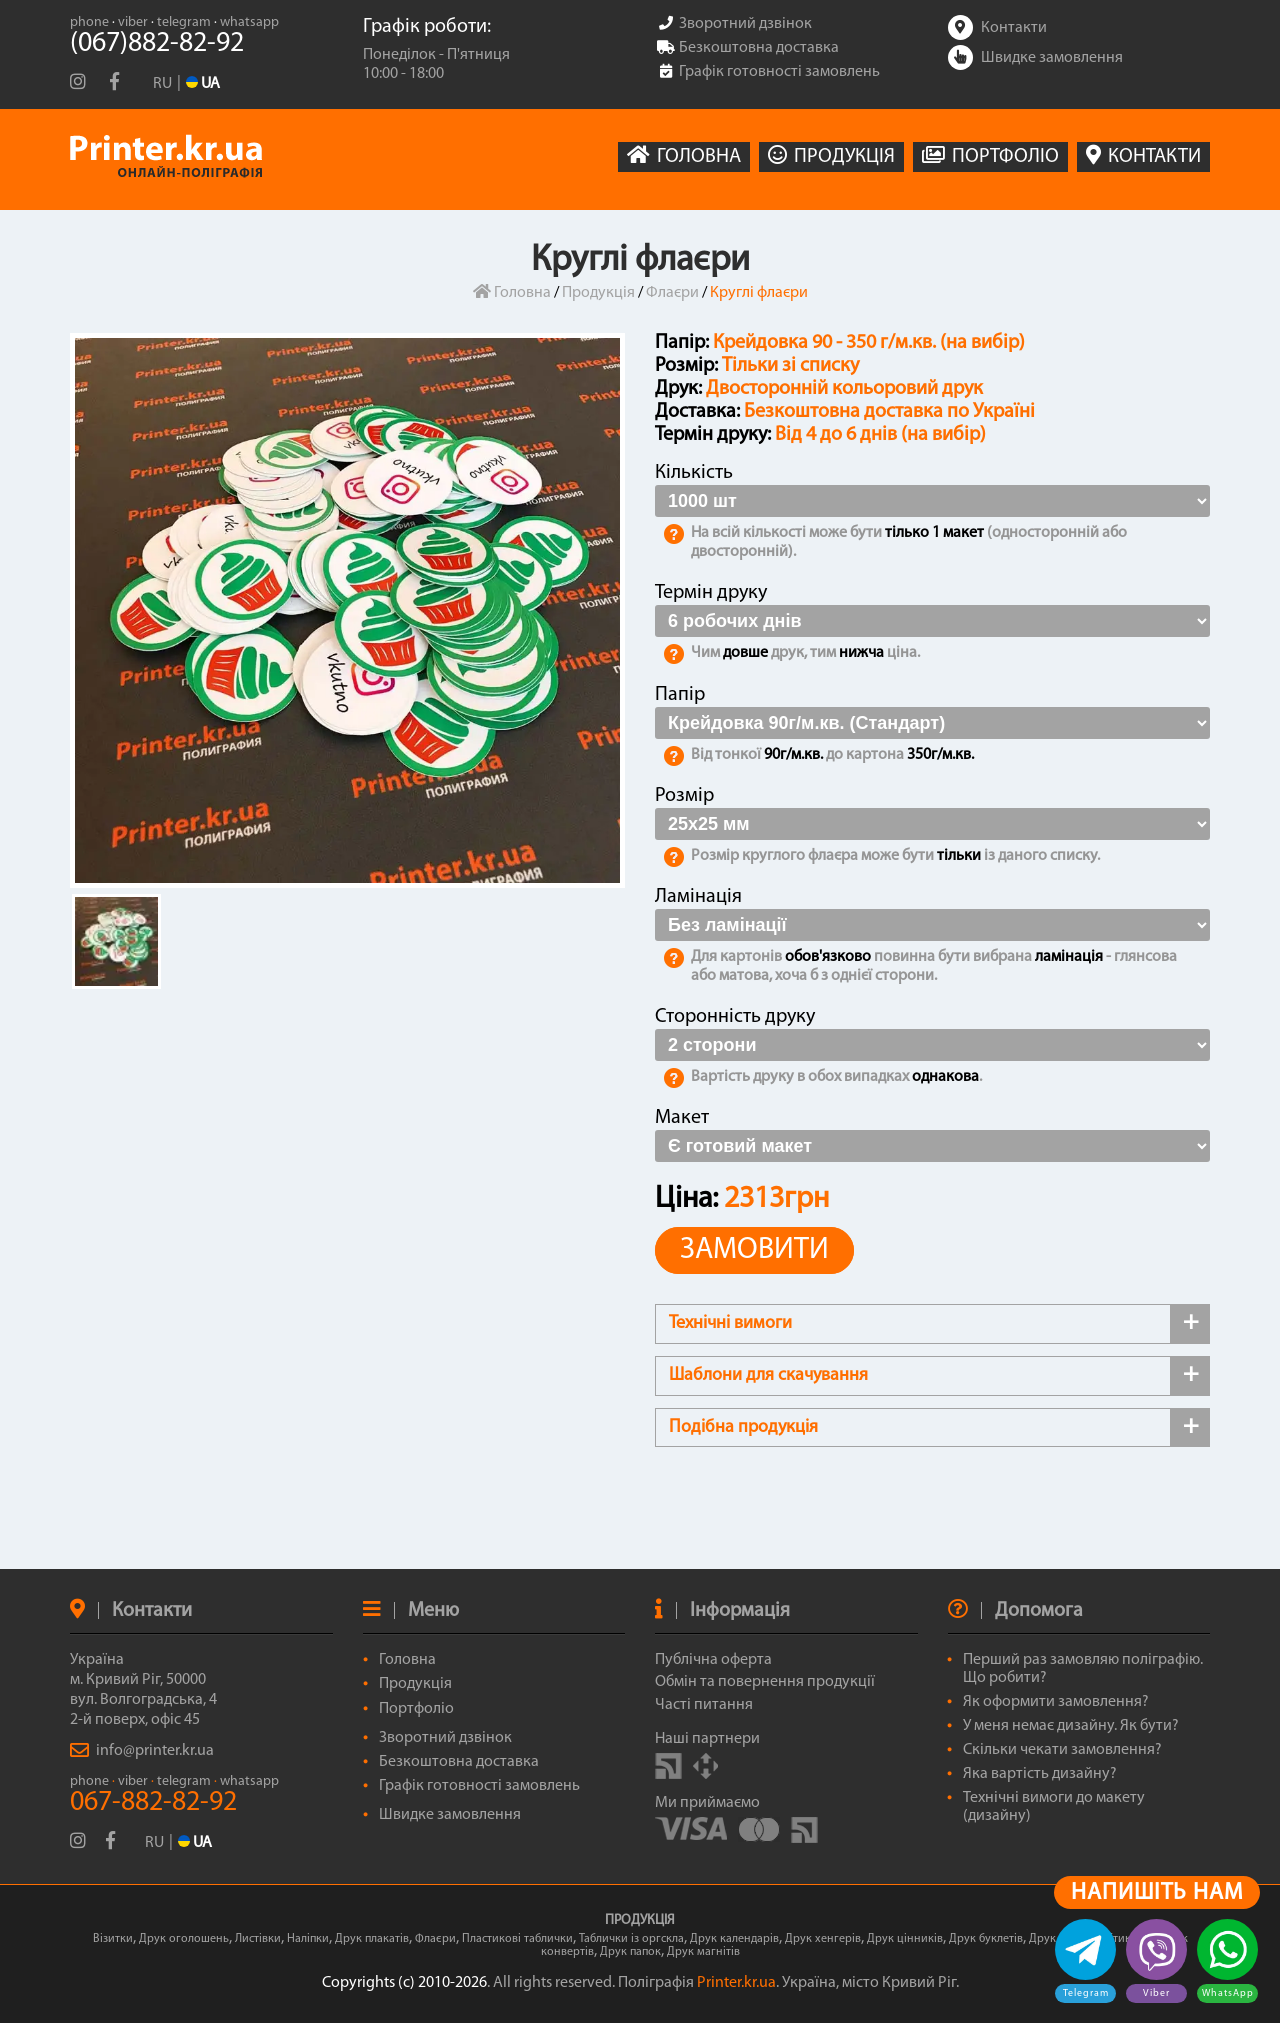 Image resolution: width=1280 pixels, height=2023 pixels. Describe the element at coordinates (1143, 156) in the screenshot. I see `КОНТАКТИ` at that location.